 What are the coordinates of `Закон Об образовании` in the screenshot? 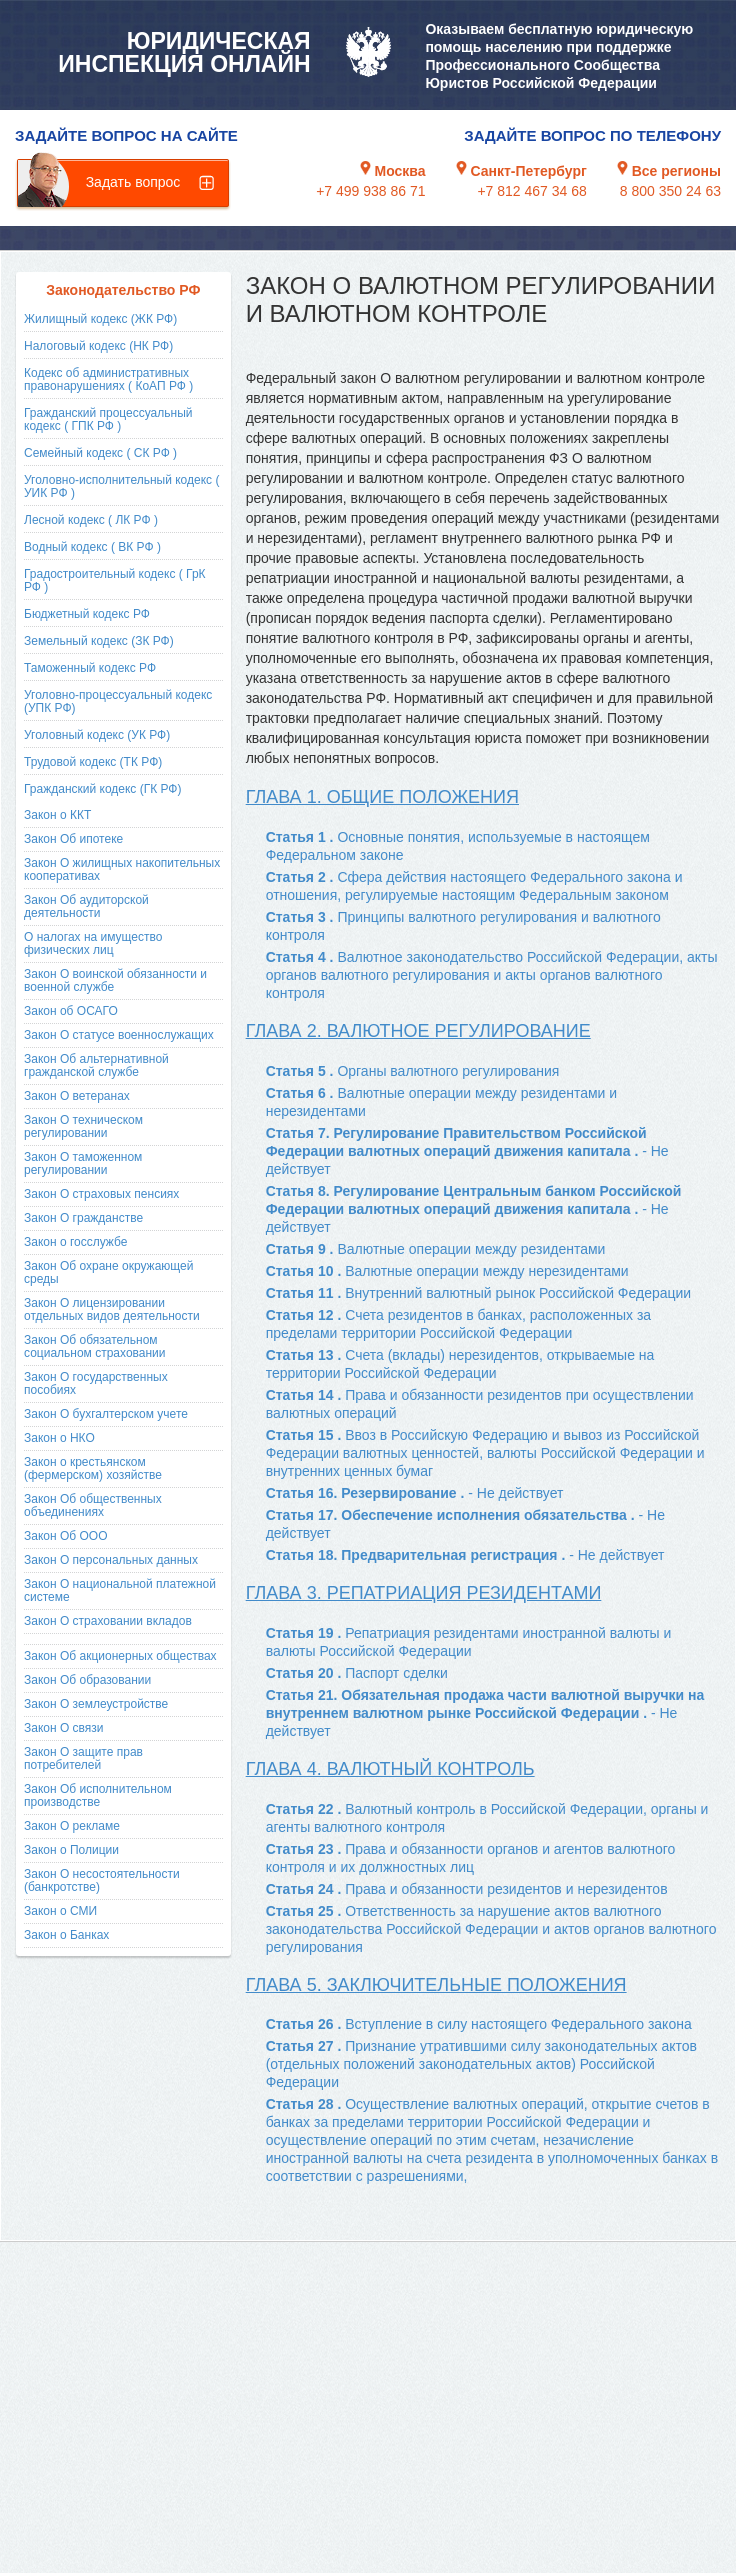 It's located at (87, 1680).